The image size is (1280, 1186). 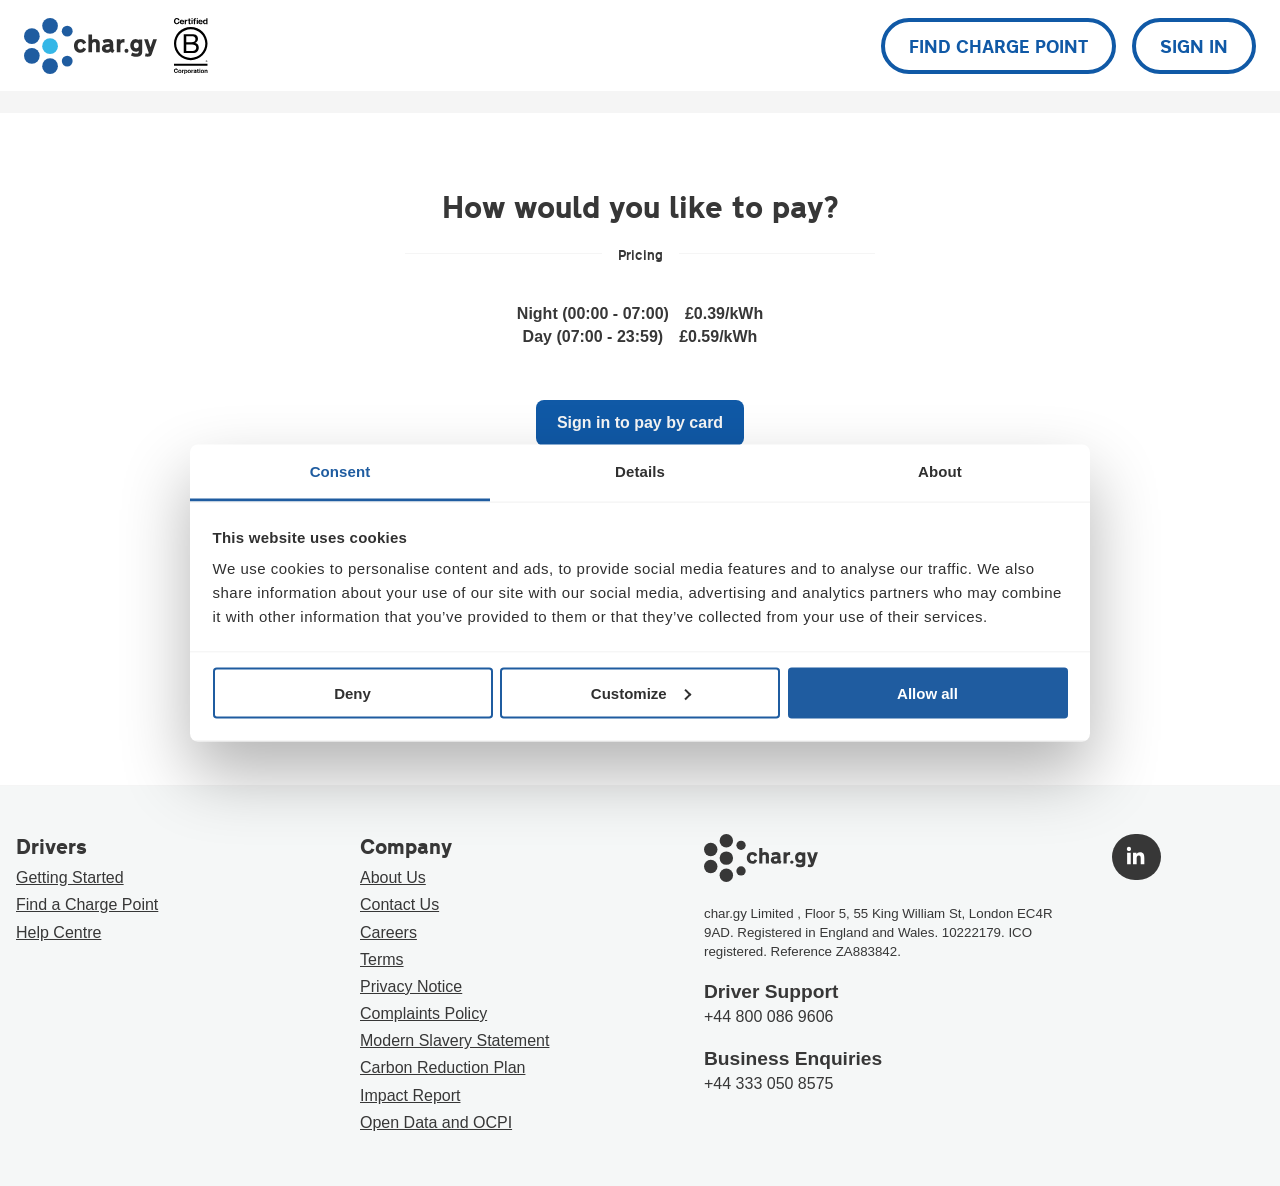 I want to click on Allow all, so click(x=927, y=692).